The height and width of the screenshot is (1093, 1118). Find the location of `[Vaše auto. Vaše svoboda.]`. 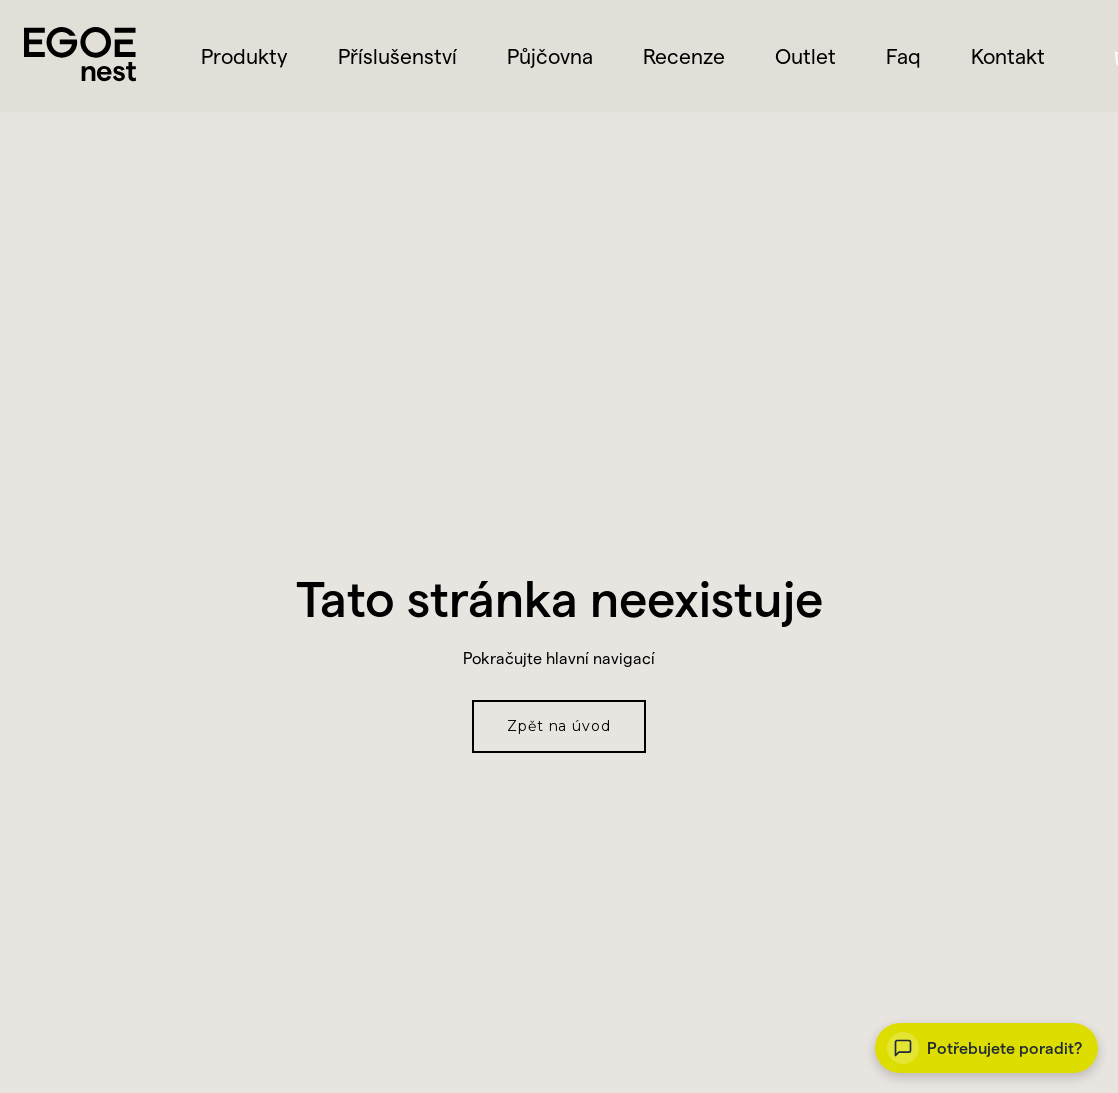

[Vaše auto. Vaše svoboda.] is located at coordinates (986, 1048).